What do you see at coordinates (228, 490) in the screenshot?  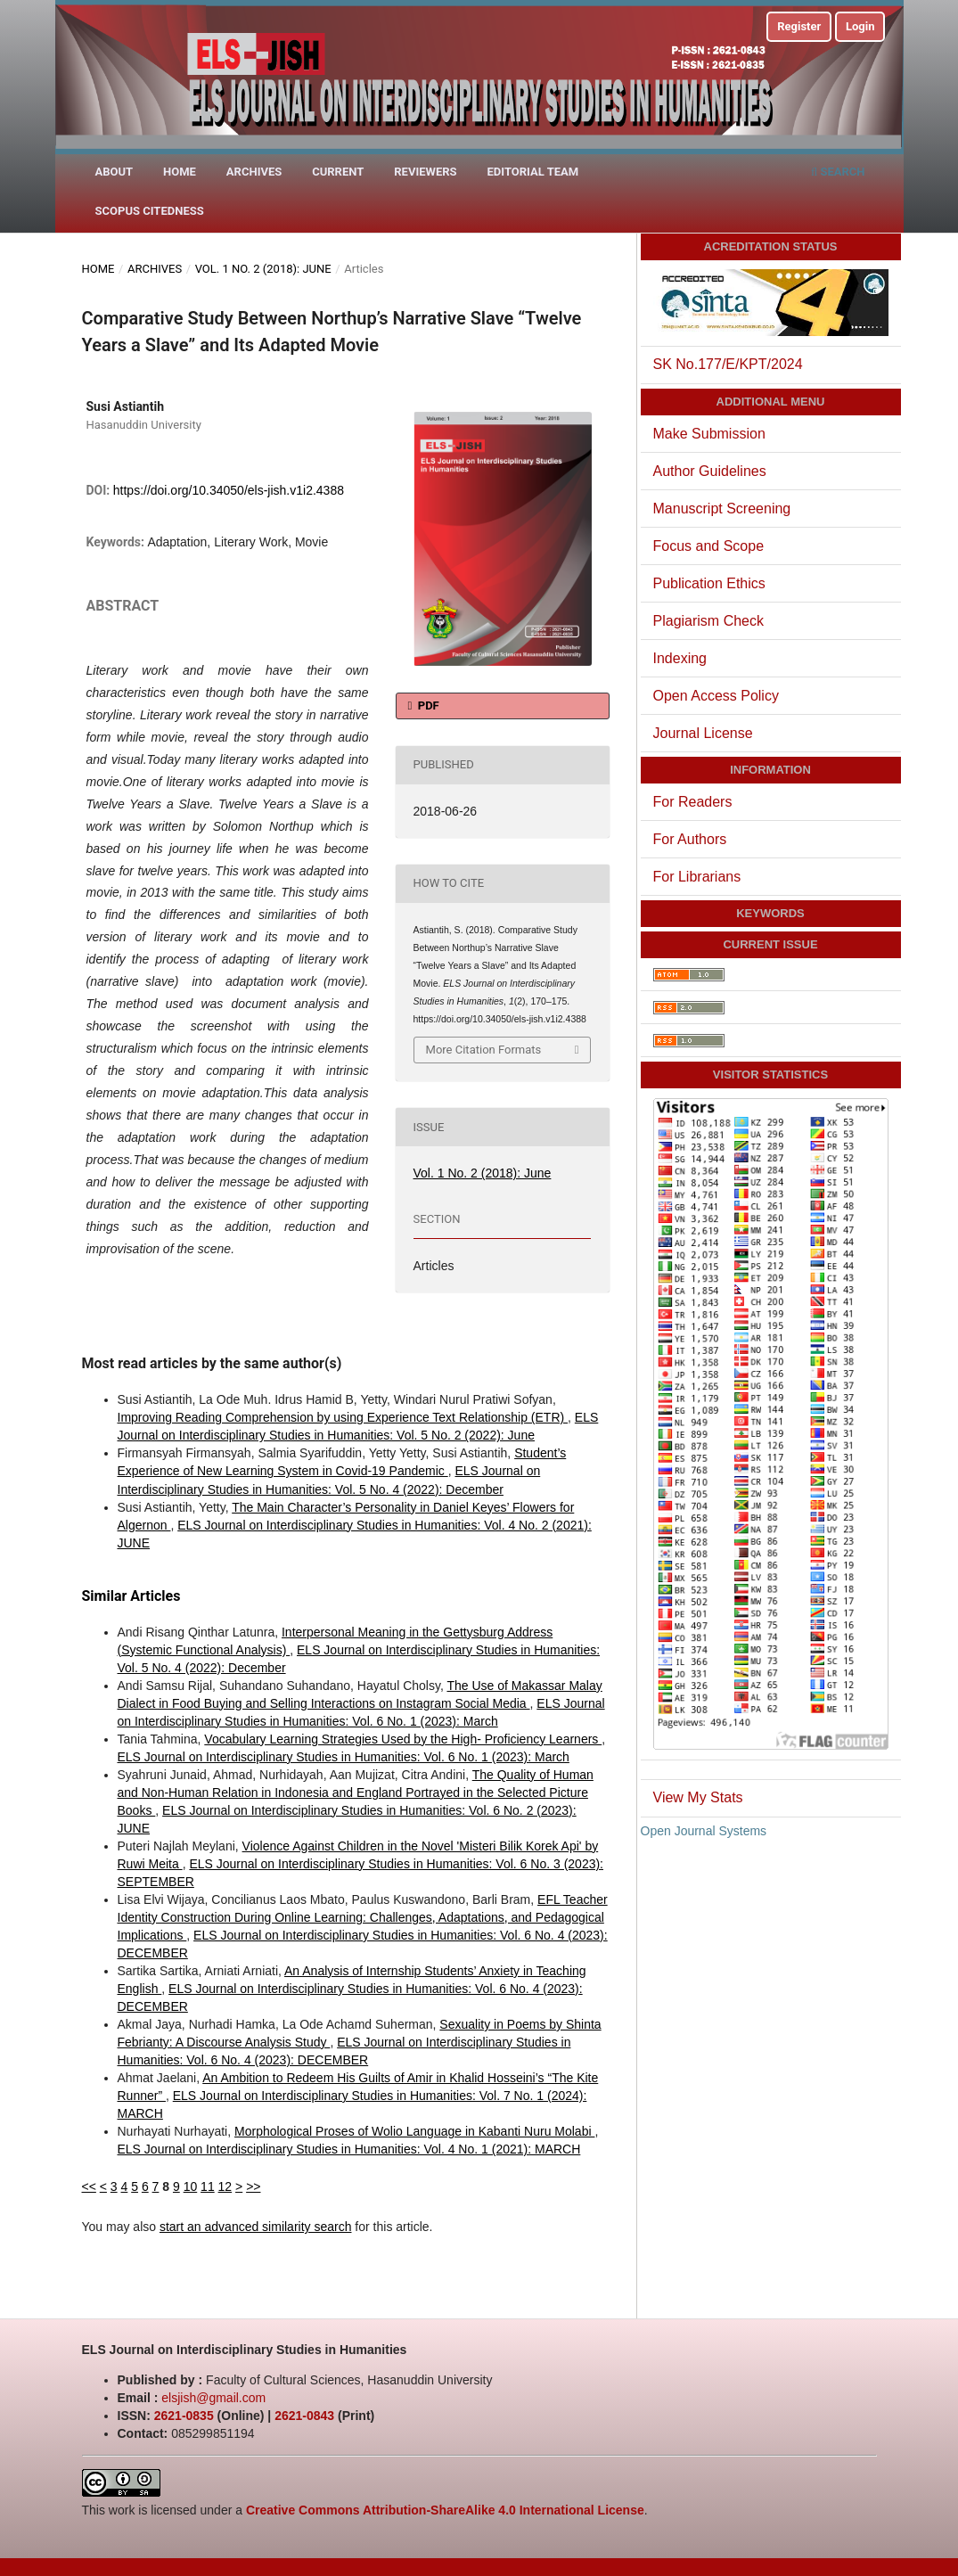 I see `https://doi.org/10.34050/els-jish.v1i2.4388` at bounding box center [228, 490].